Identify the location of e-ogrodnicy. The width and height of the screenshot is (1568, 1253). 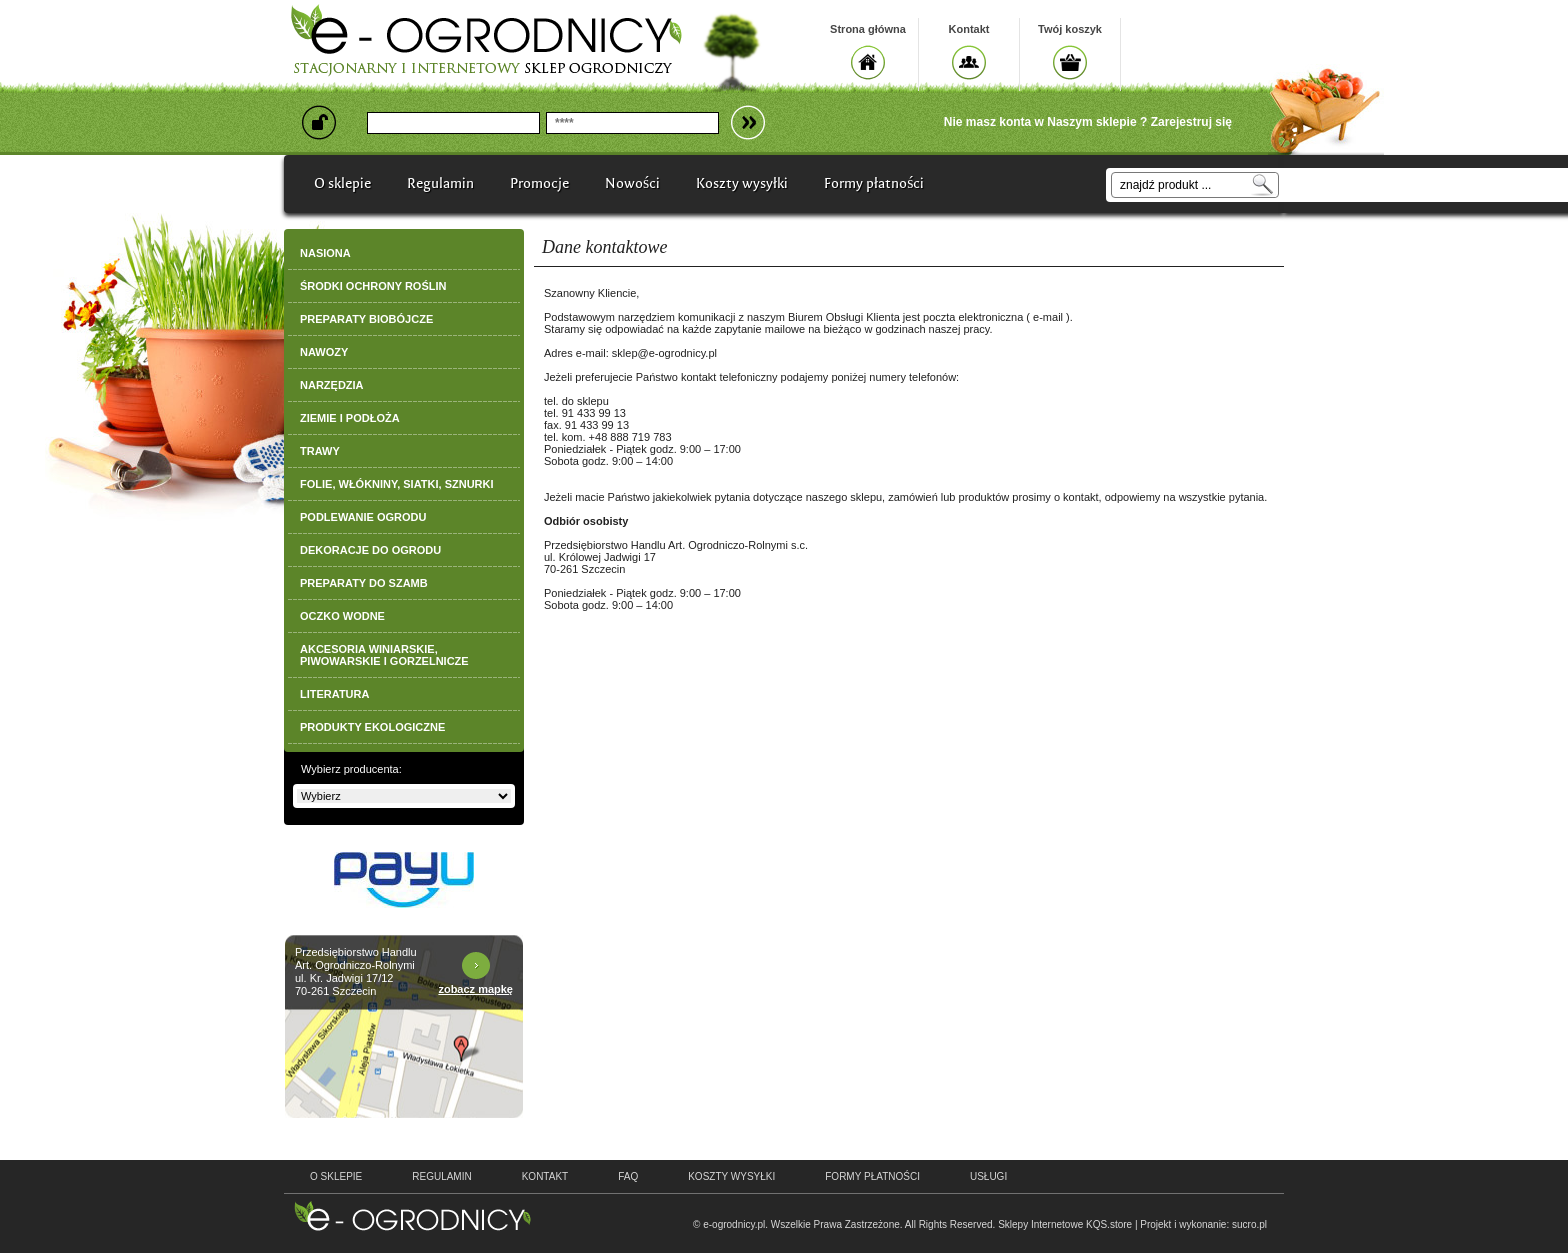
(412, 1216).